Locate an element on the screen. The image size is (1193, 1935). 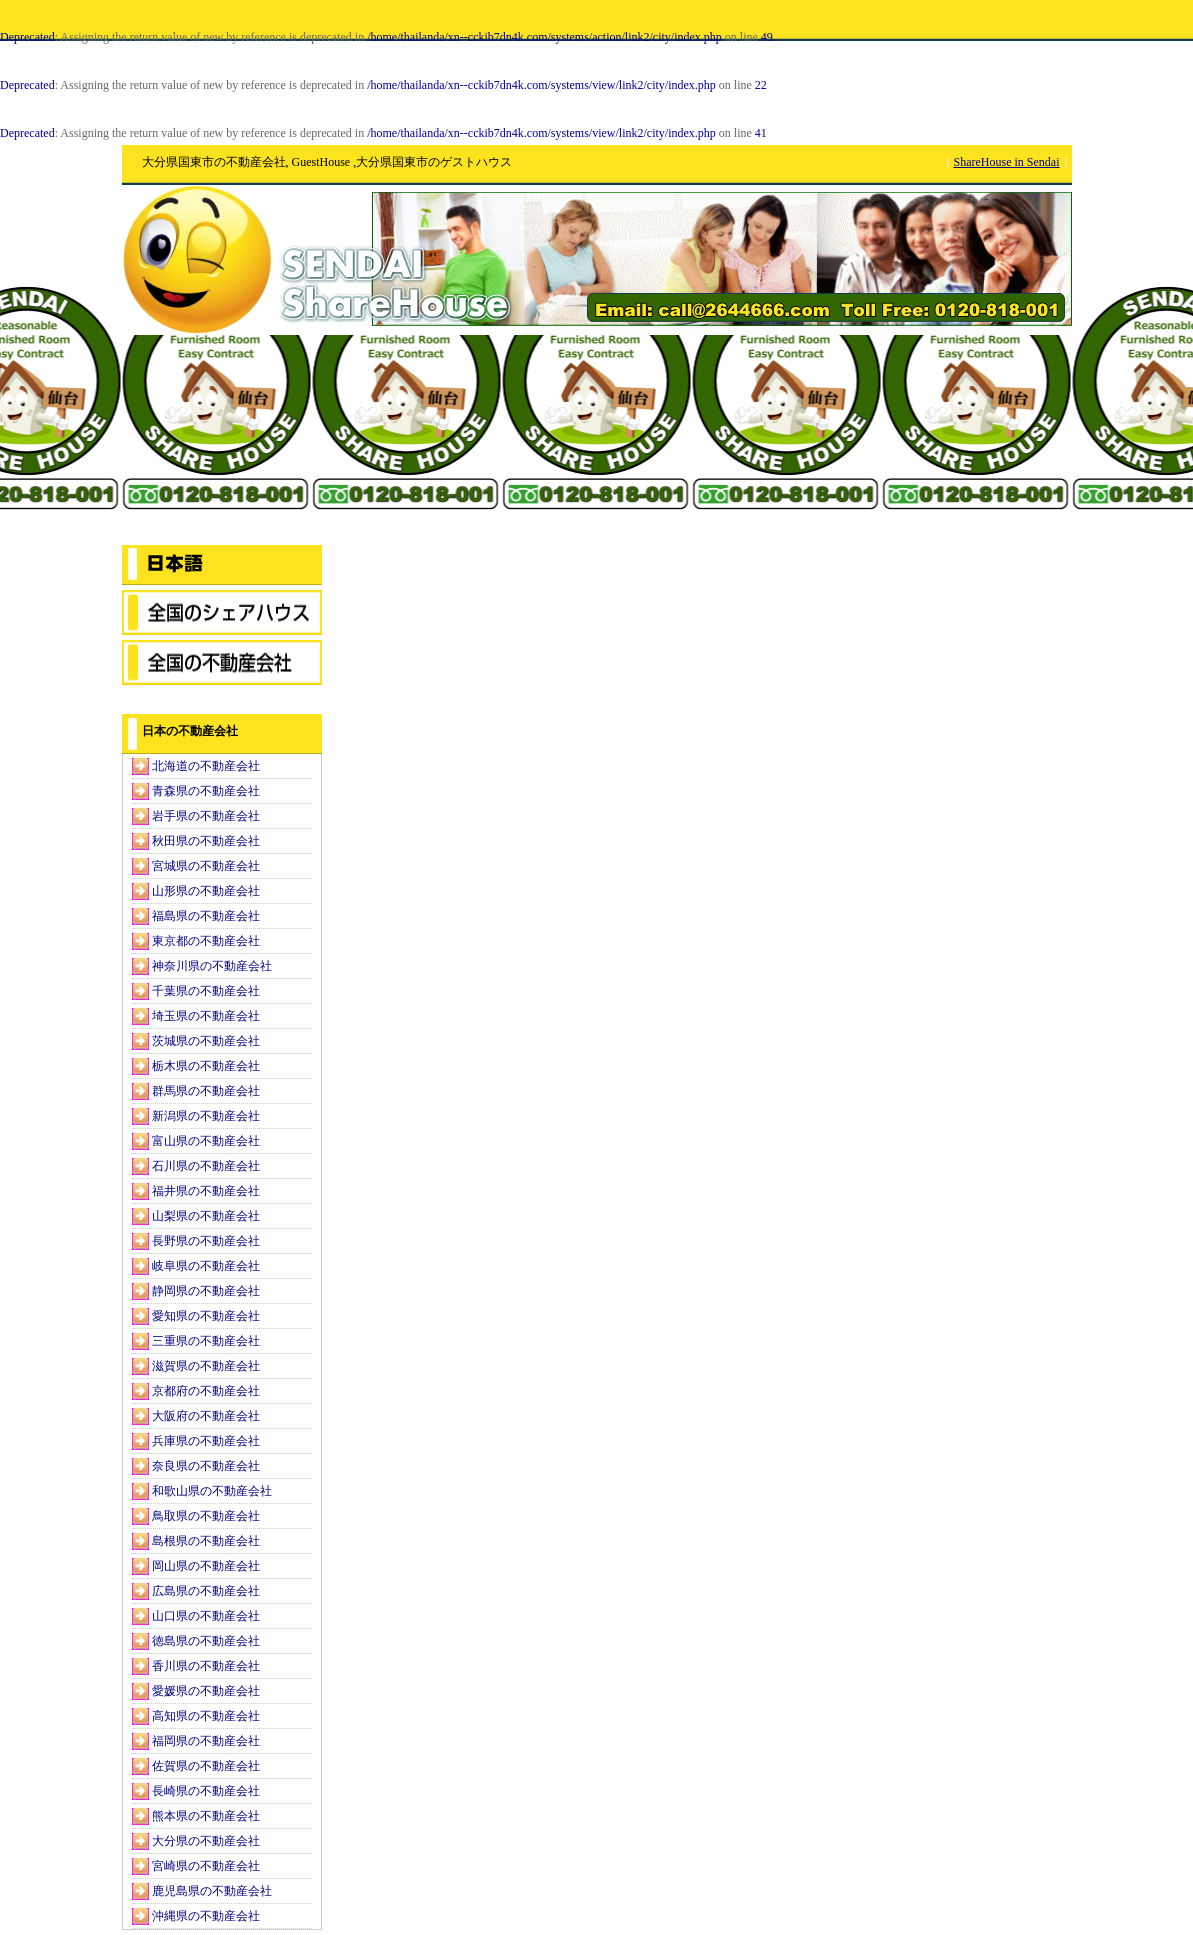
大分県の不動産会社 is located at coordinates (206, 1841).